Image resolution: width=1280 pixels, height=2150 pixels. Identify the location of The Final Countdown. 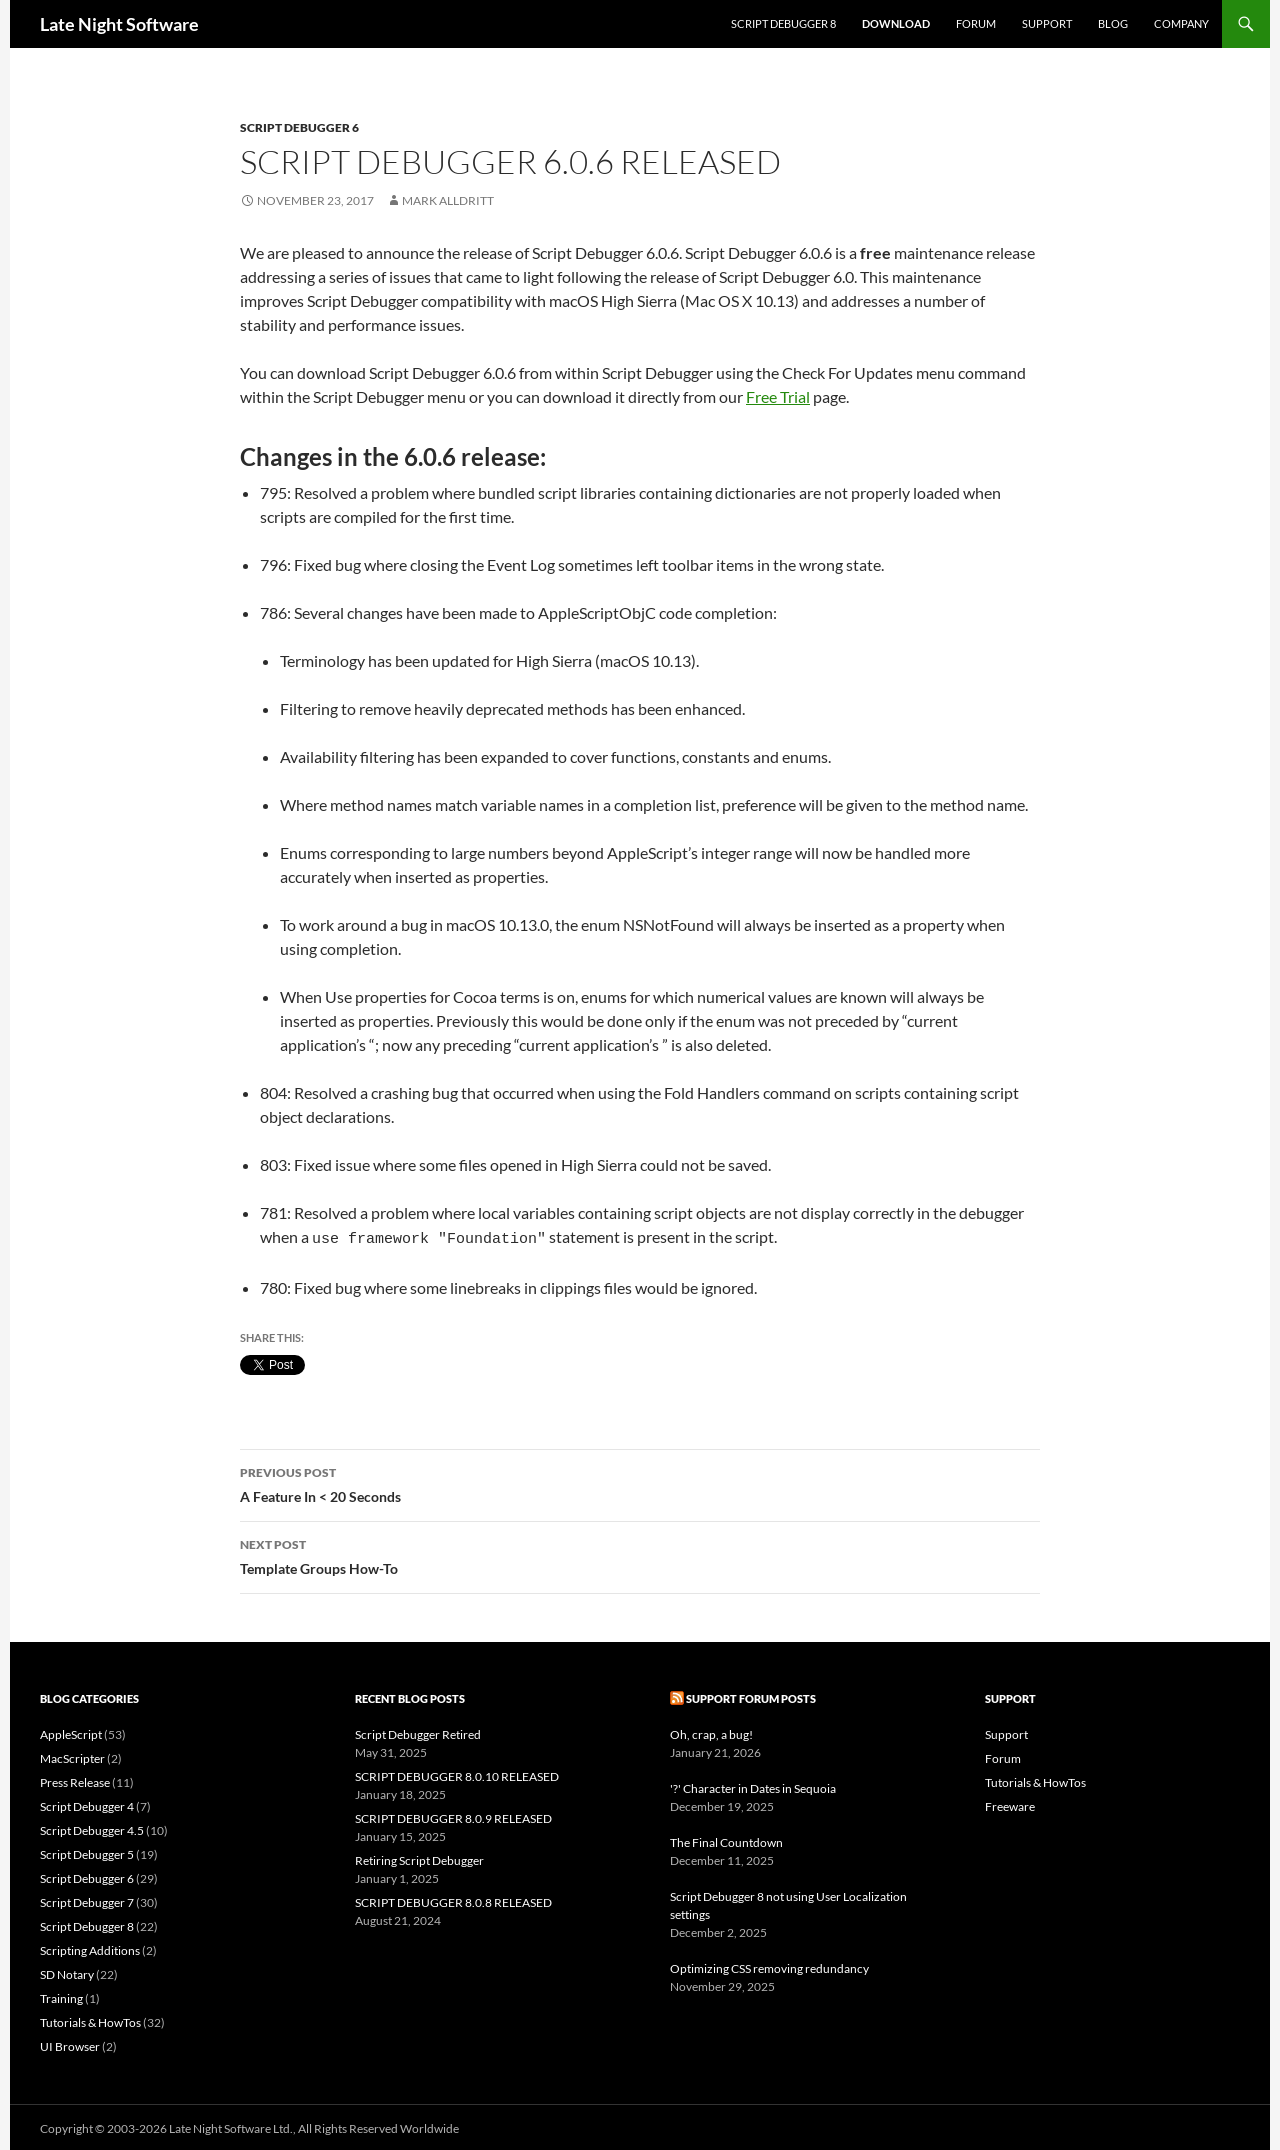
(726, 1839).